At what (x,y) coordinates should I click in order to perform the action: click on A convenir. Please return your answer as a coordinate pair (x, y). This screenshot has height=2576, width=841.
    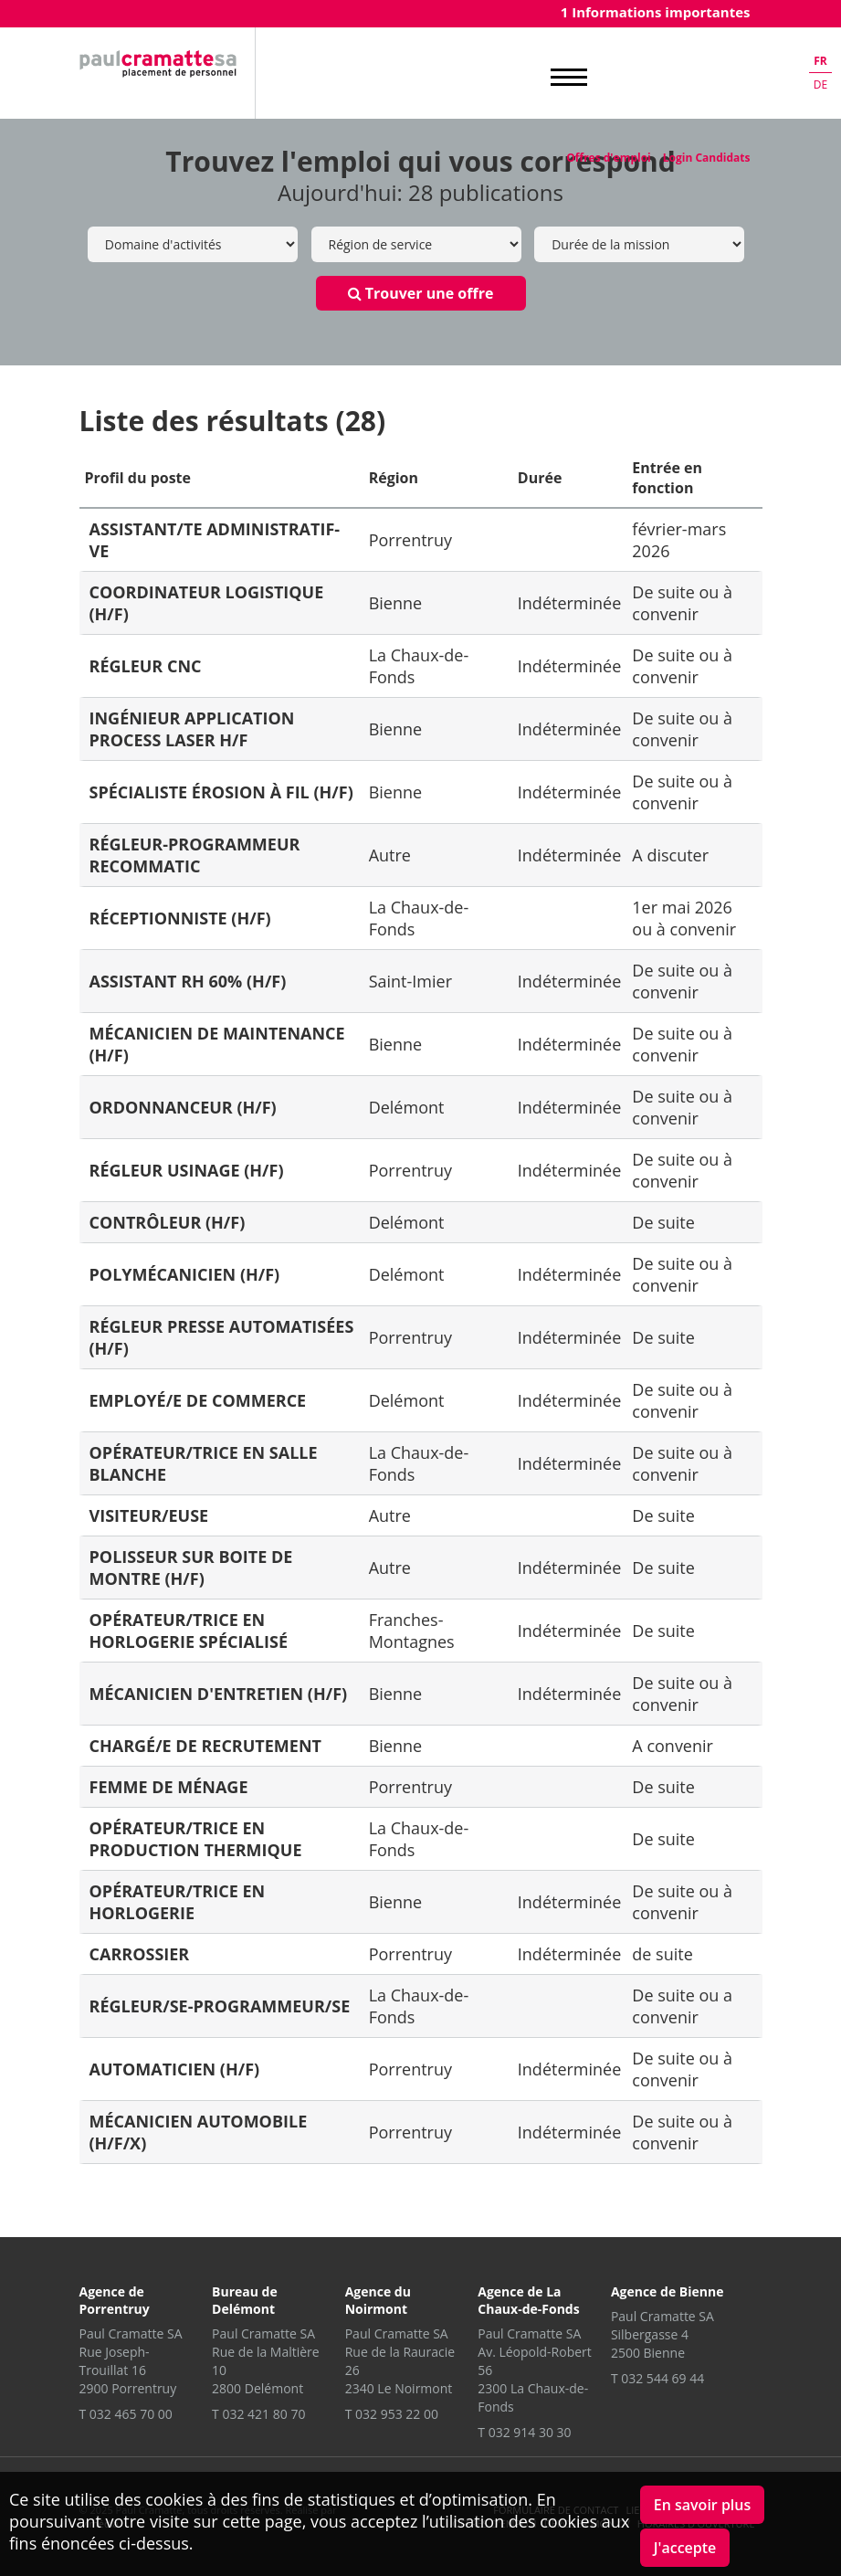
    Looking at the image, I should click on (672, 1746).